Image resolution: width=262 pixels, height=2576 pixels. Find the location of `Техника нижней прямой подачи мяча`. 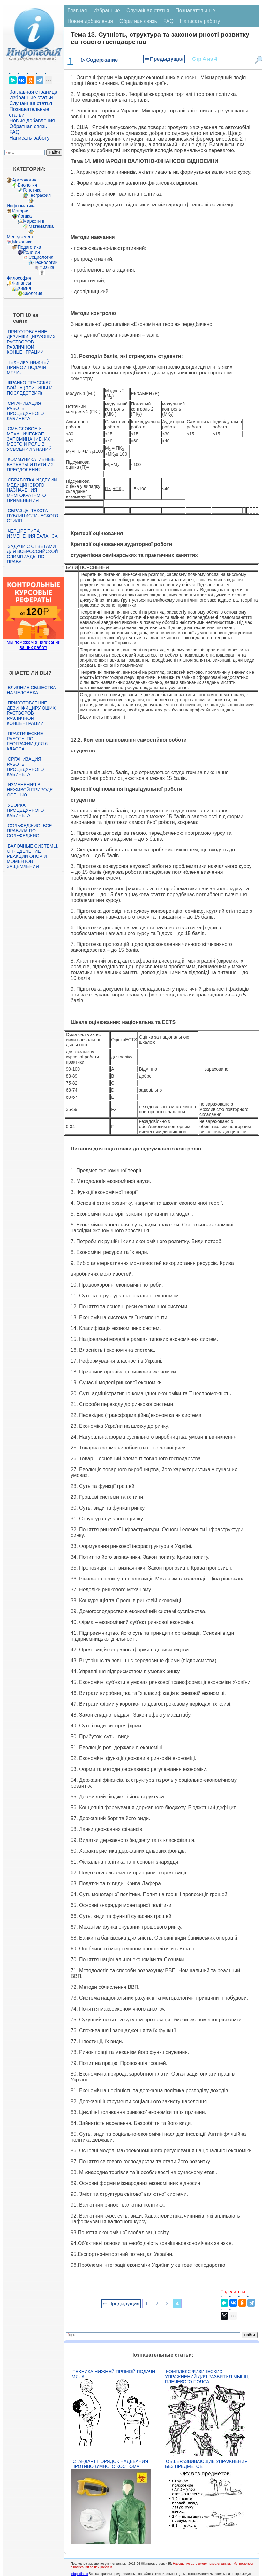

Техника нижней прямой подачи мяча is located at coordinates (113, 2374).